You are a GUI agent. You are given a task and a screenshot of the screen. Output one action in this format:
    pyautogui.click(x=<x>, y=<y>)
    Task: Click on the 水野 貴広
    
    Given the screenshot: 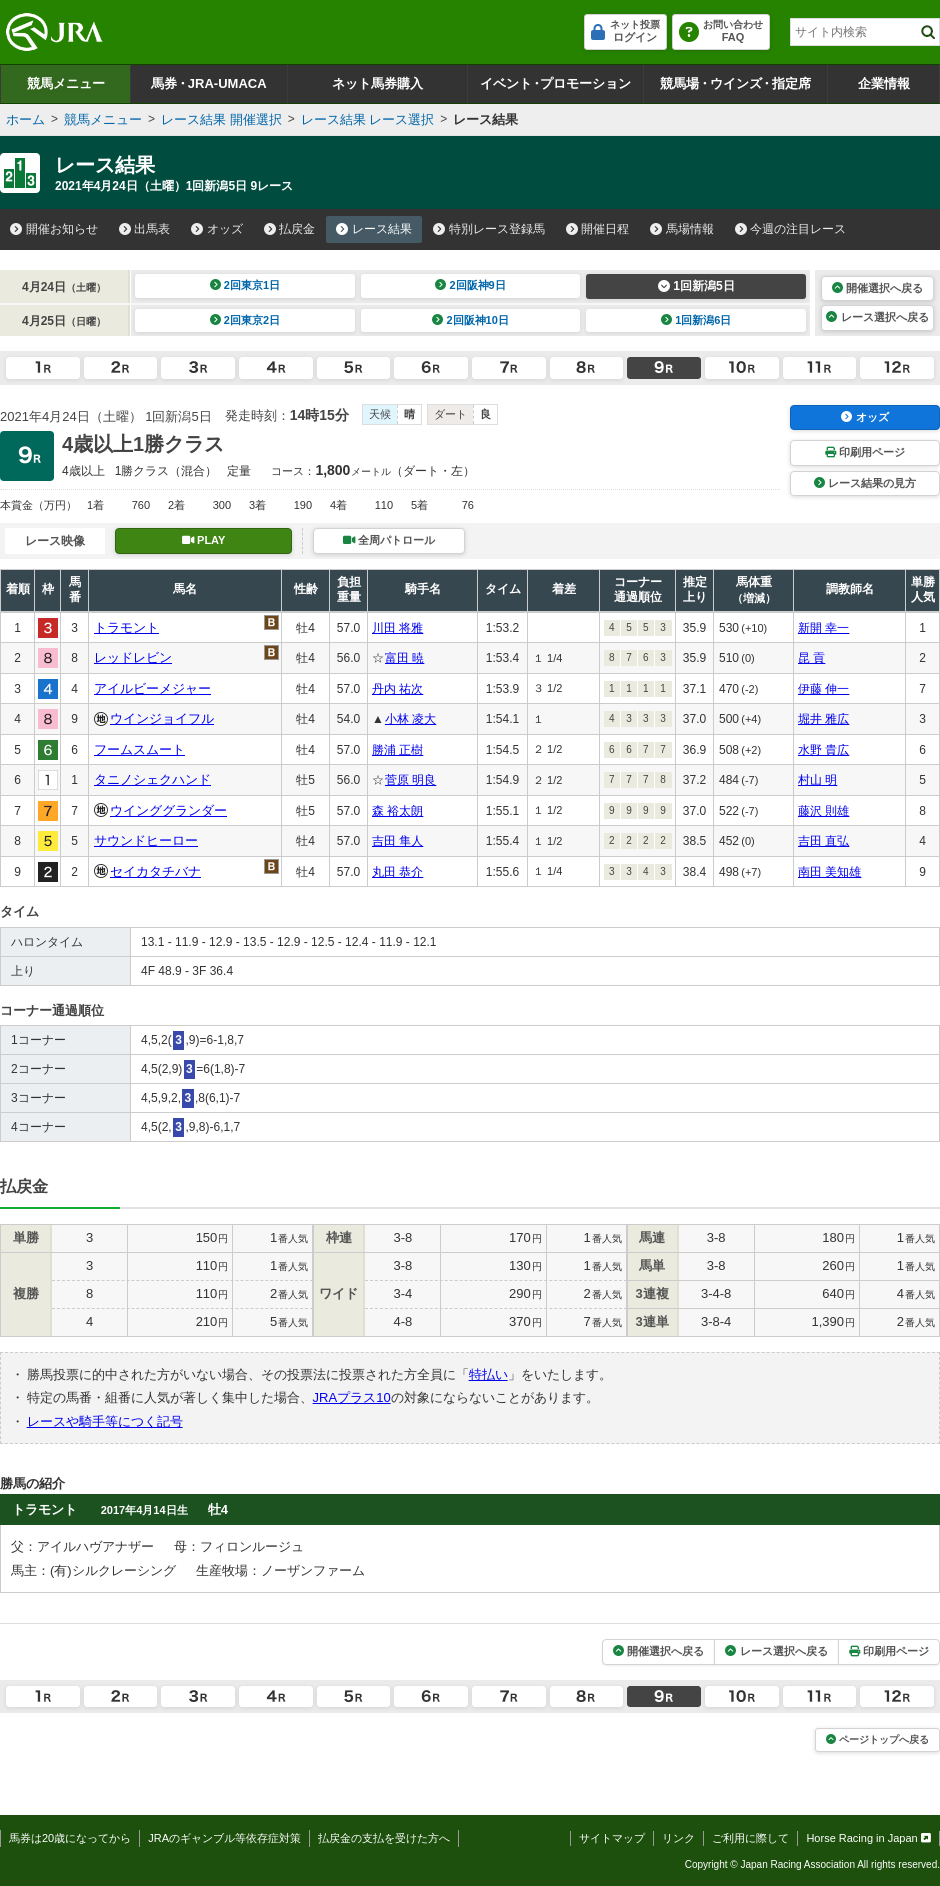 What is the action you would take?
    pyautogui.click(x=823, y=750)
    